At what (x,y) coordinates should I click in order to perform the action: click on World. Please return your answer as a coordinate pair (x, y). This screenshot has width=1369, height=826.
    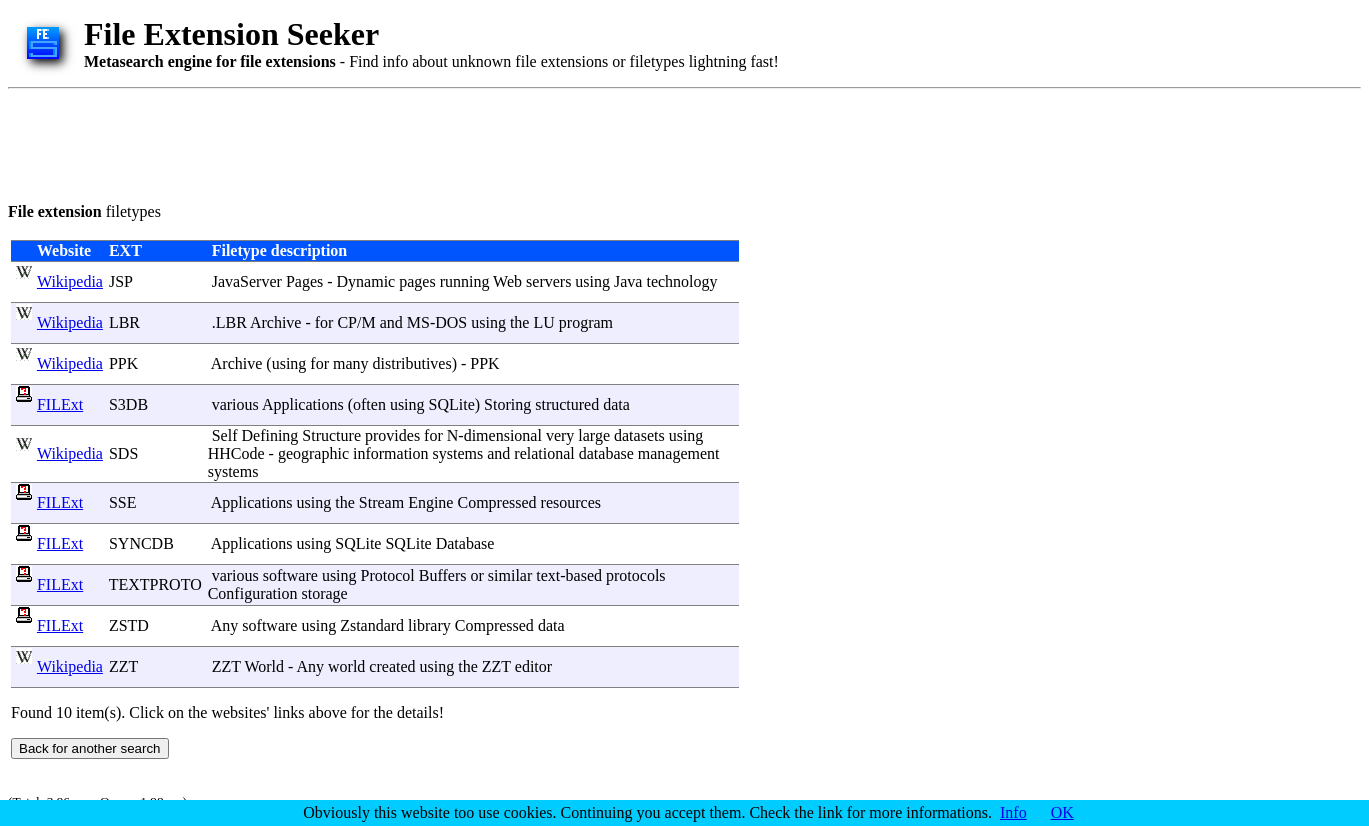
    Looking at the image, I should click on (264, 666).